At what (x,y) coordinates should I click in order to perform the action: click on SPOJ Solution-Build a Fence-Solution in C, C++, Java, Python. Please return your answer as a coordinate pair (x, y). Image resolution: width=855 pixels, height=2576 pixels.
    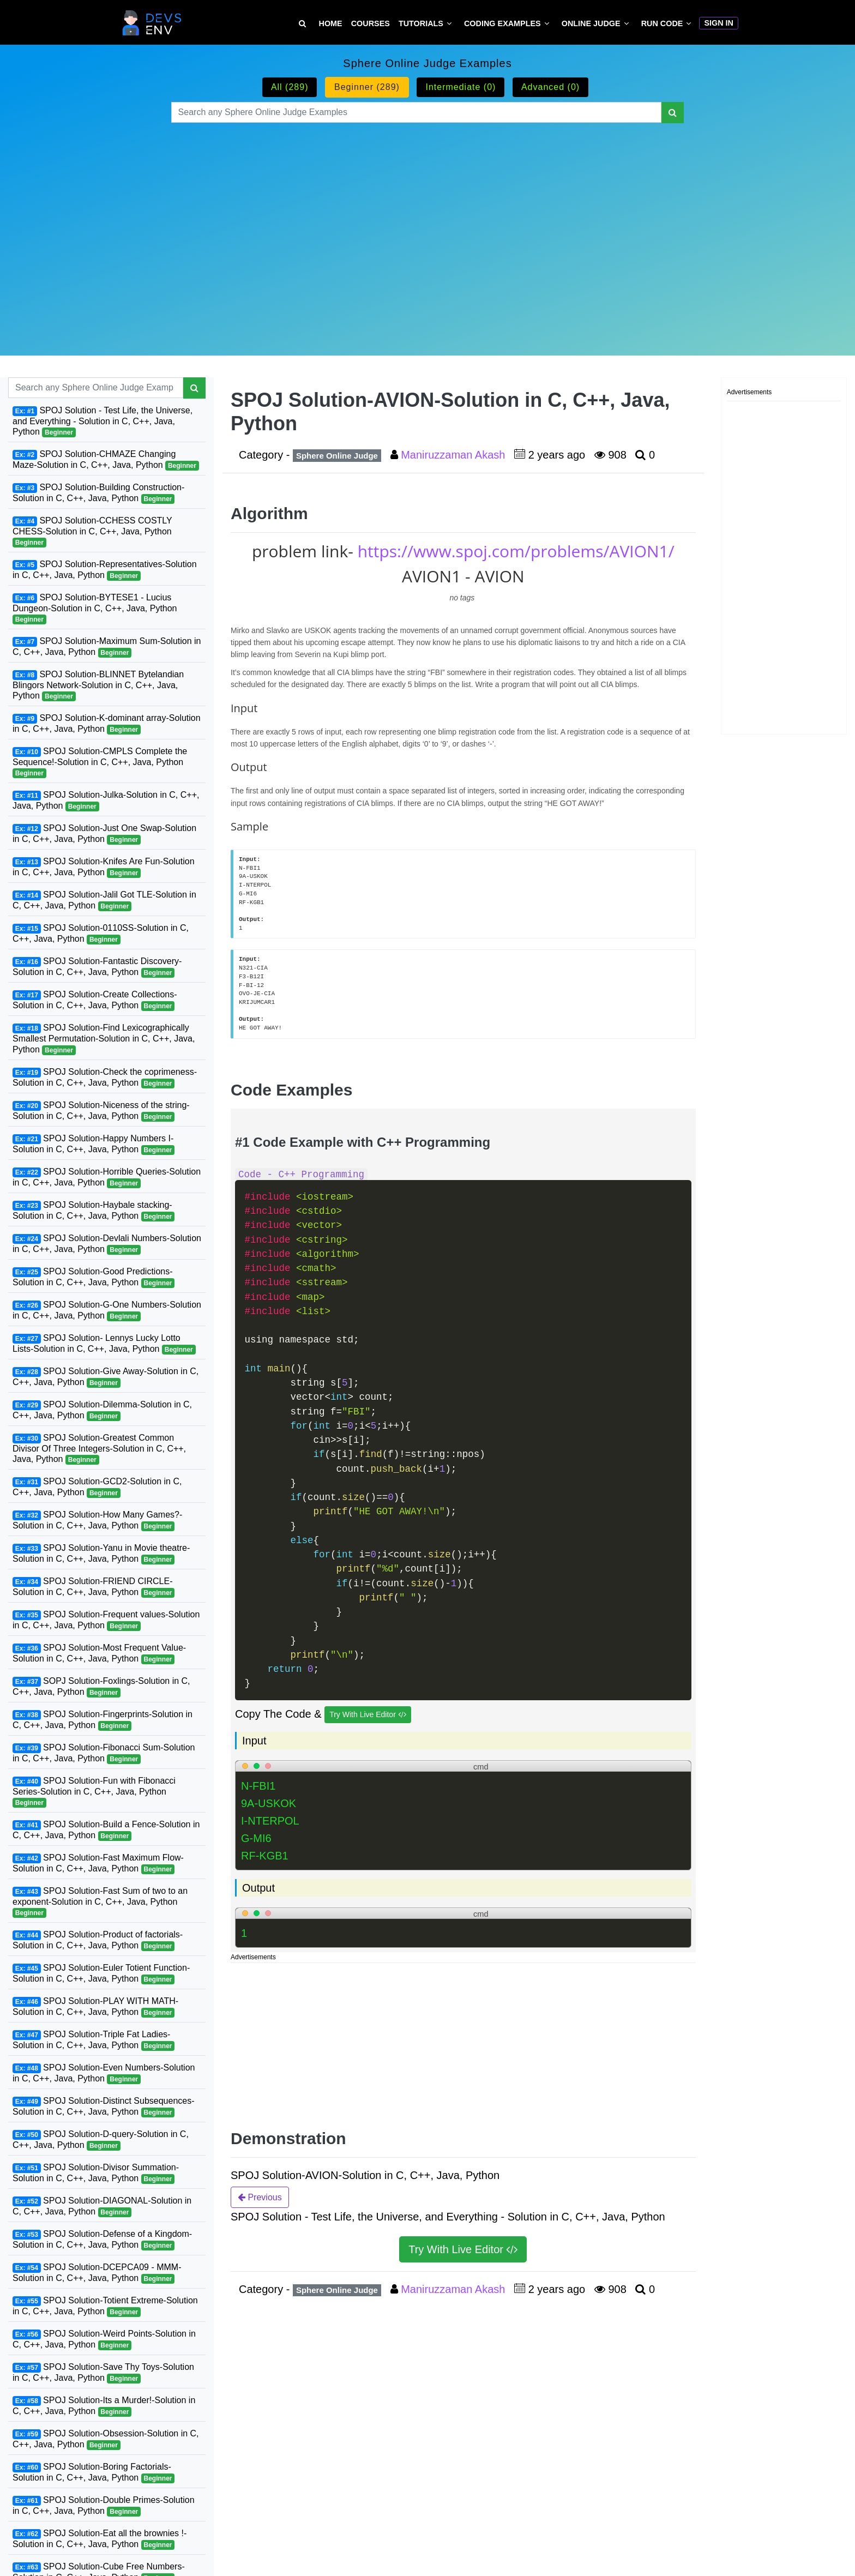
    Looking at the image, I should click on (106, 1830).